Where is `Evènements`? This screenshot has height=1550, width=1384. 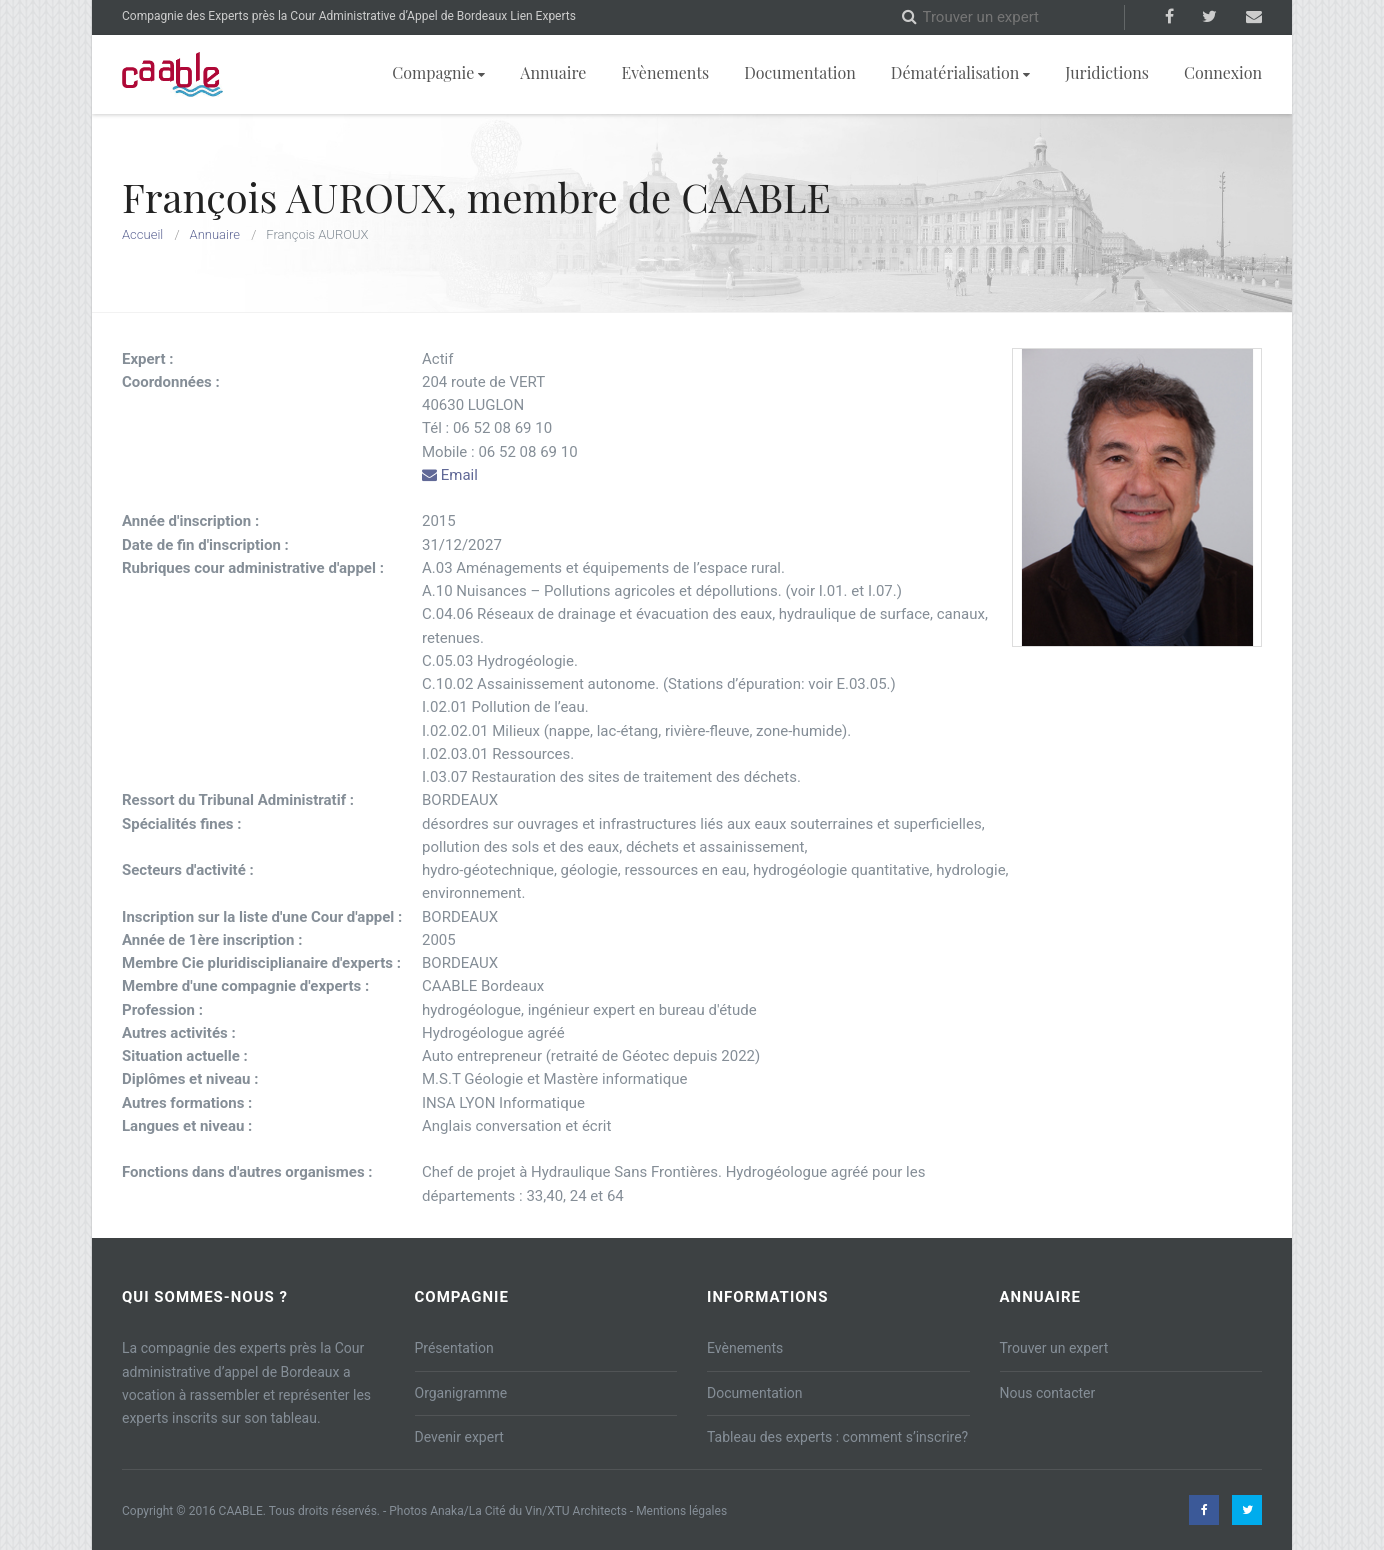
Evènements is located at coordinates (665, 72).